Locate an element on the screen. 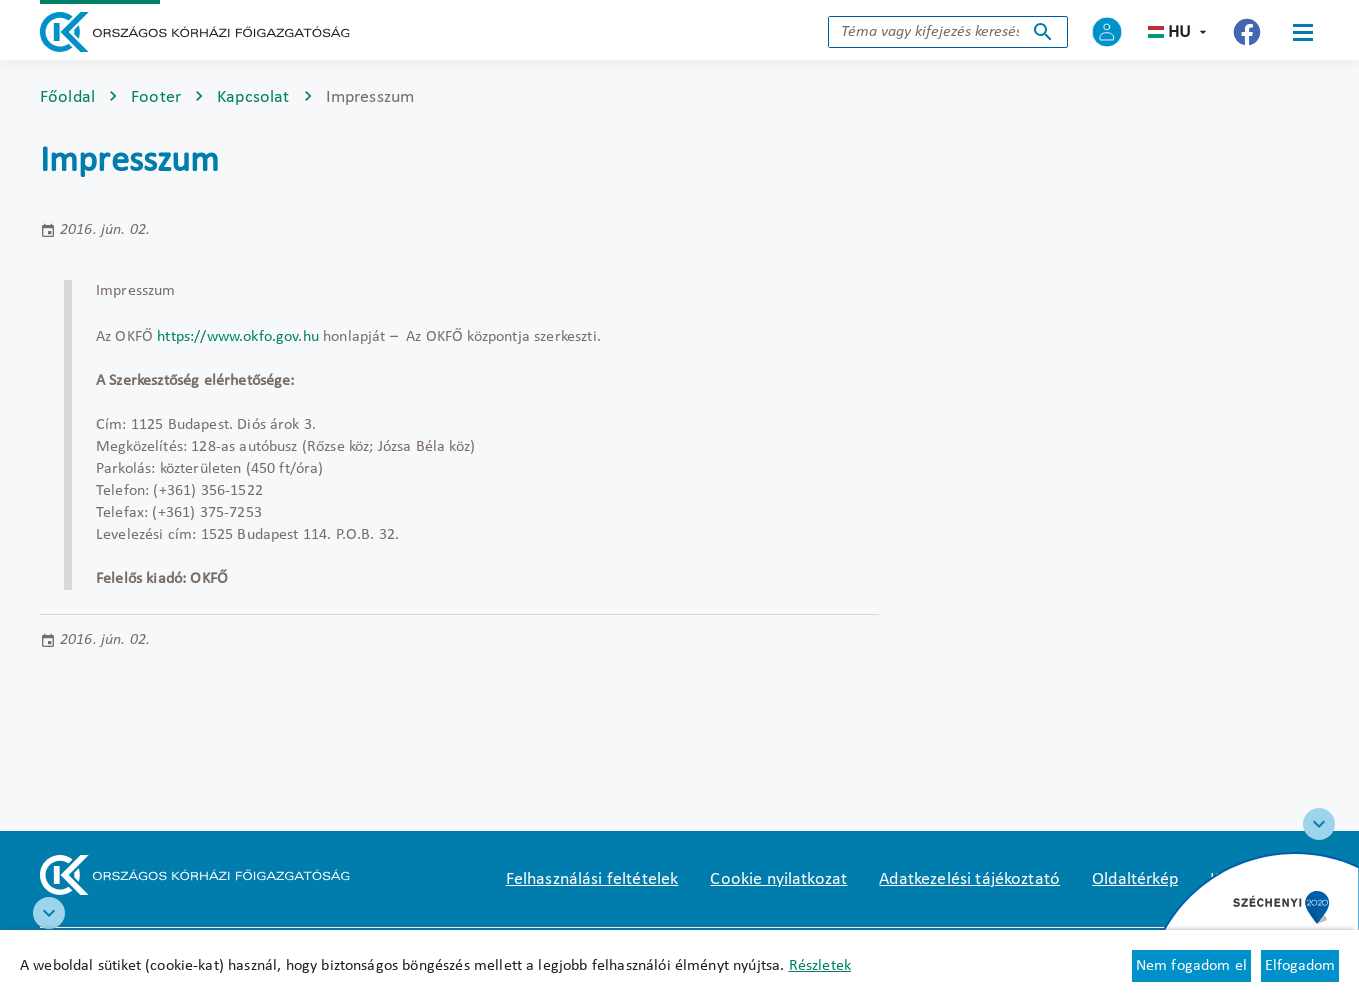 The image size is (1359, 1002). Adatkezelési tájékoztató is located at coordinates (969, 879).